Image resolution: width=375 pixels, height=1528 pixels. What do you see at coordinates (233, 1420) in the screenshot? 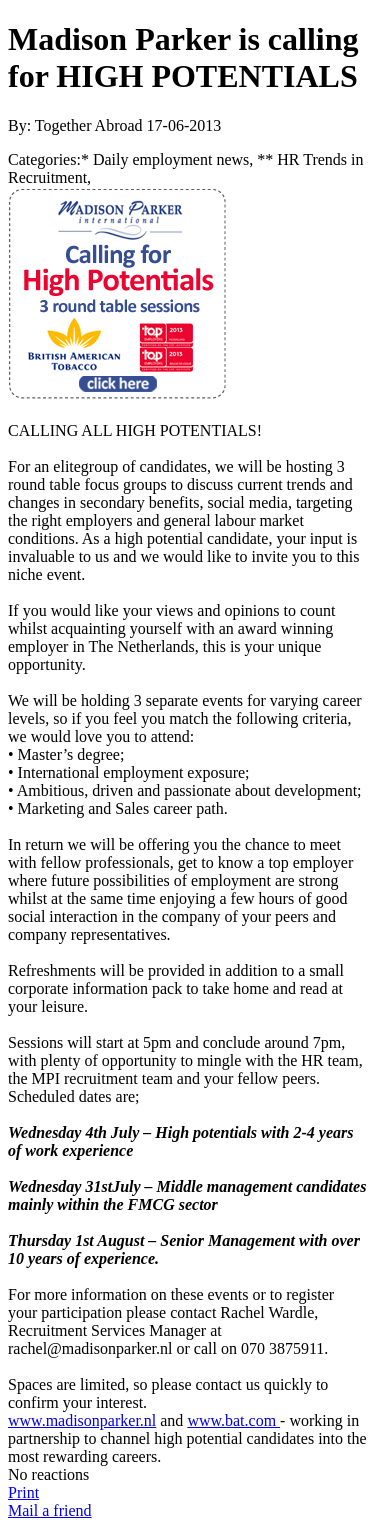
I see `www.bat.com` at bounding box center [233, 1420].